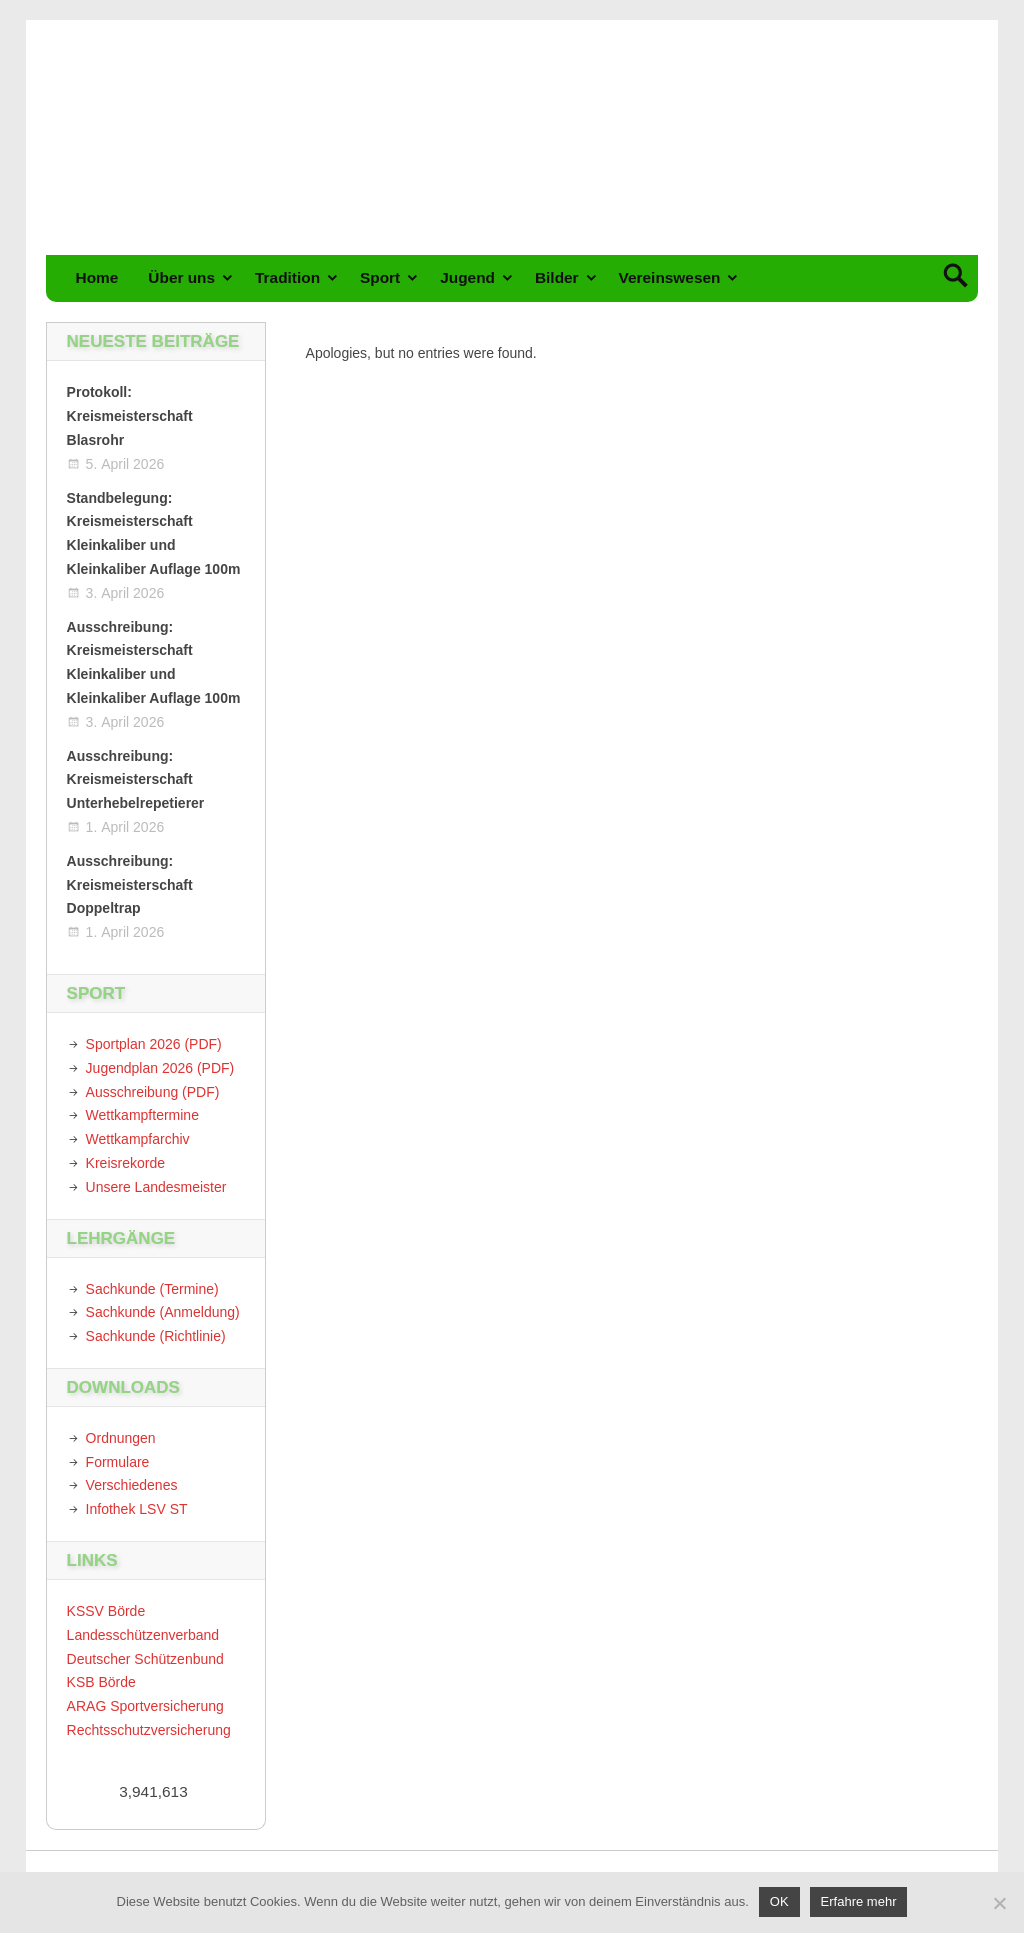  Describe the element at coordinates (145, 1659) in the screenshot. I see `Deutscher Schützenbund` at that location.